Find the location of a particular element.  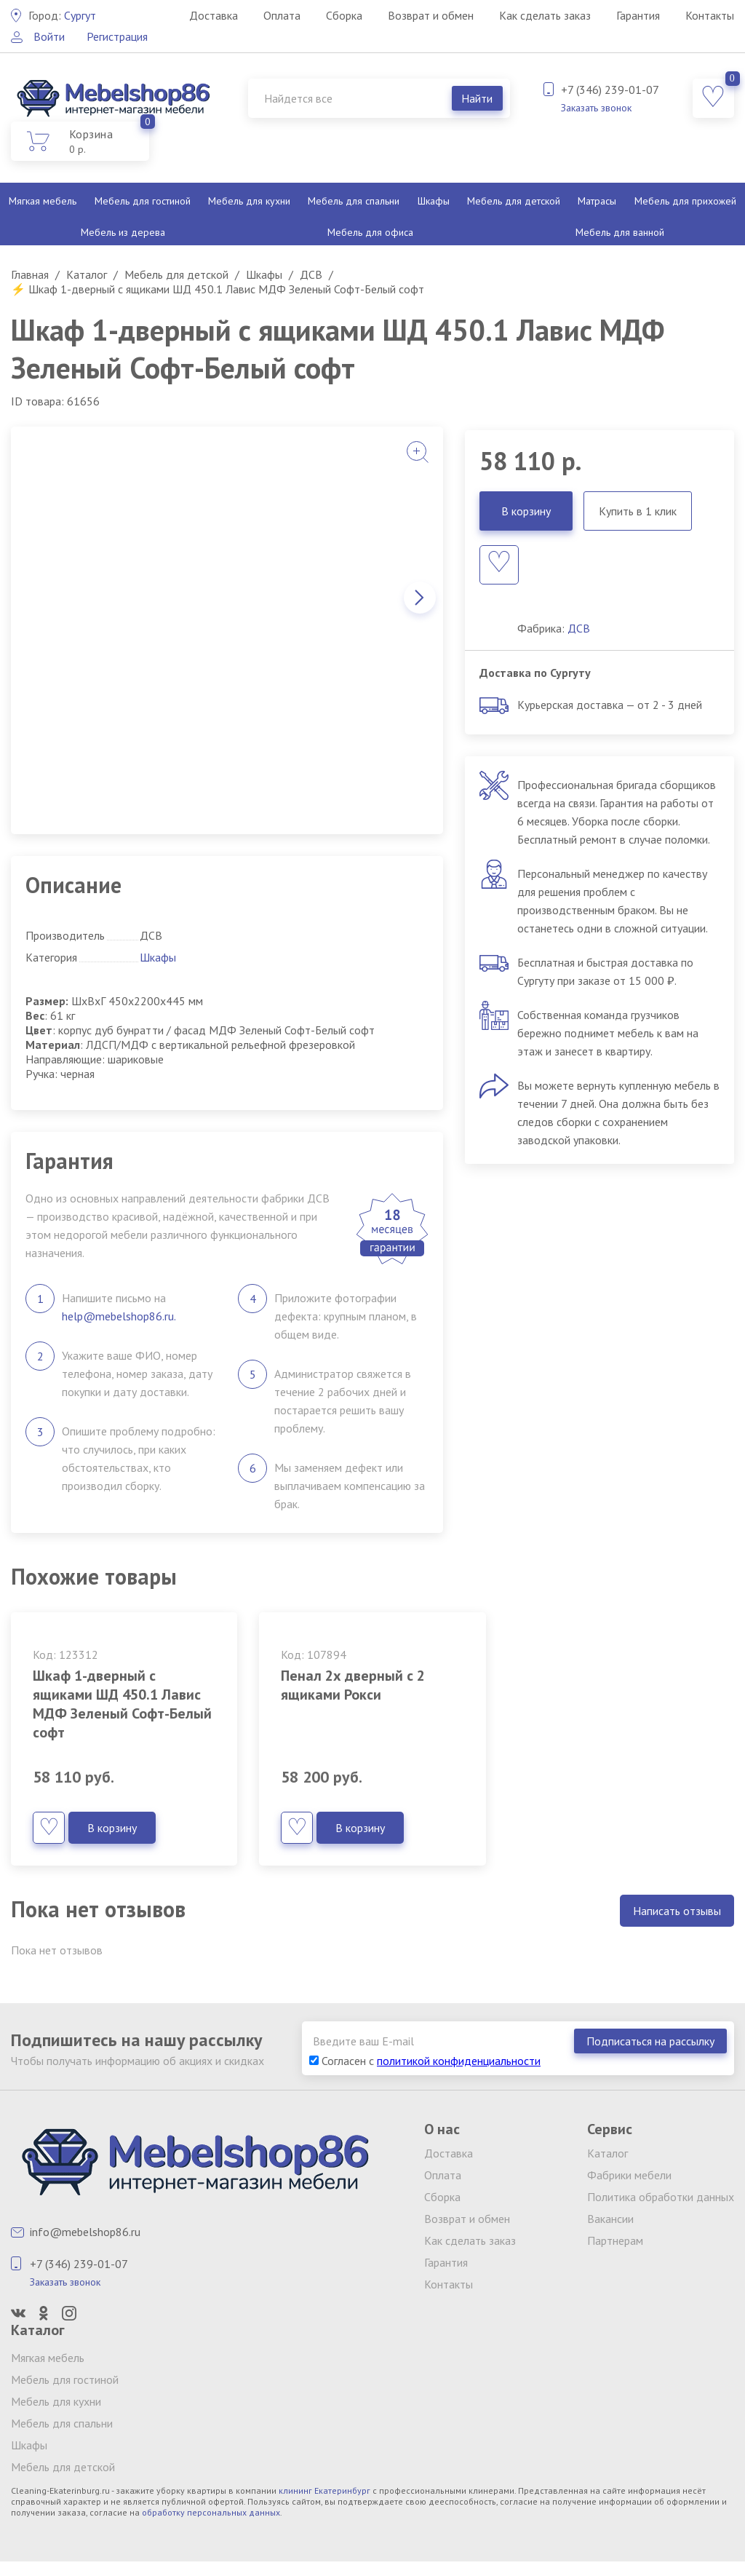

Мебель для гостиной is located at coordinates (143, 200).